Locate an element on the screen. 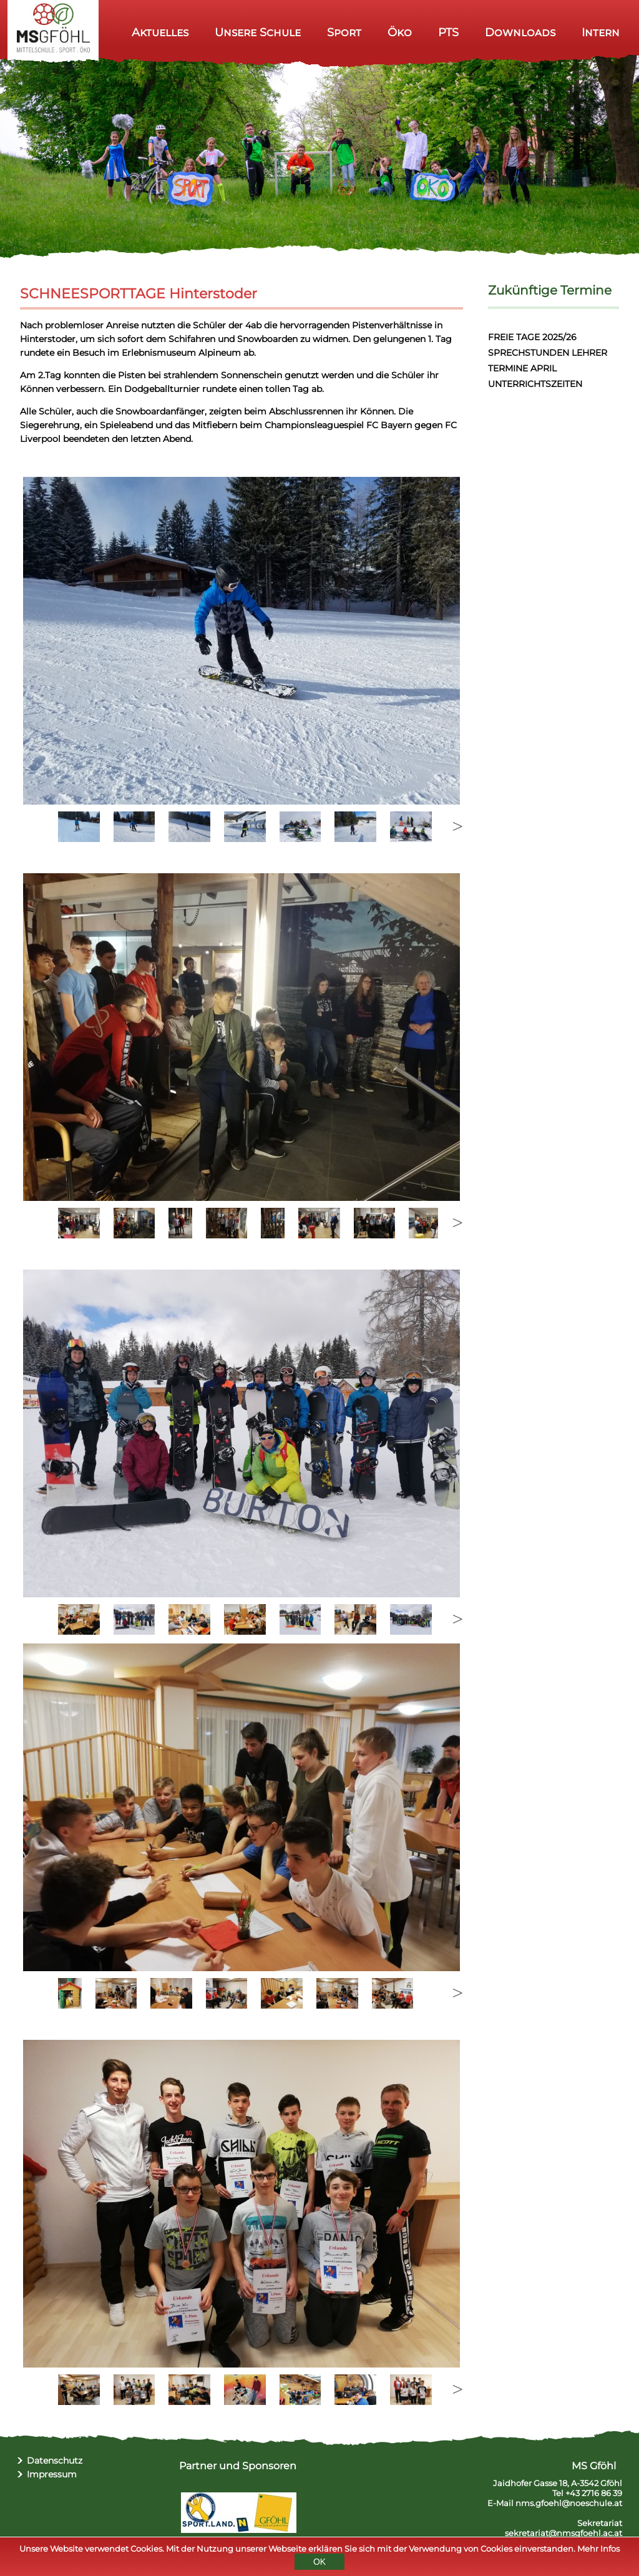 This screenshot has height=2576, width=639. TERMINE APRIL is located at coordinates (522, 368).